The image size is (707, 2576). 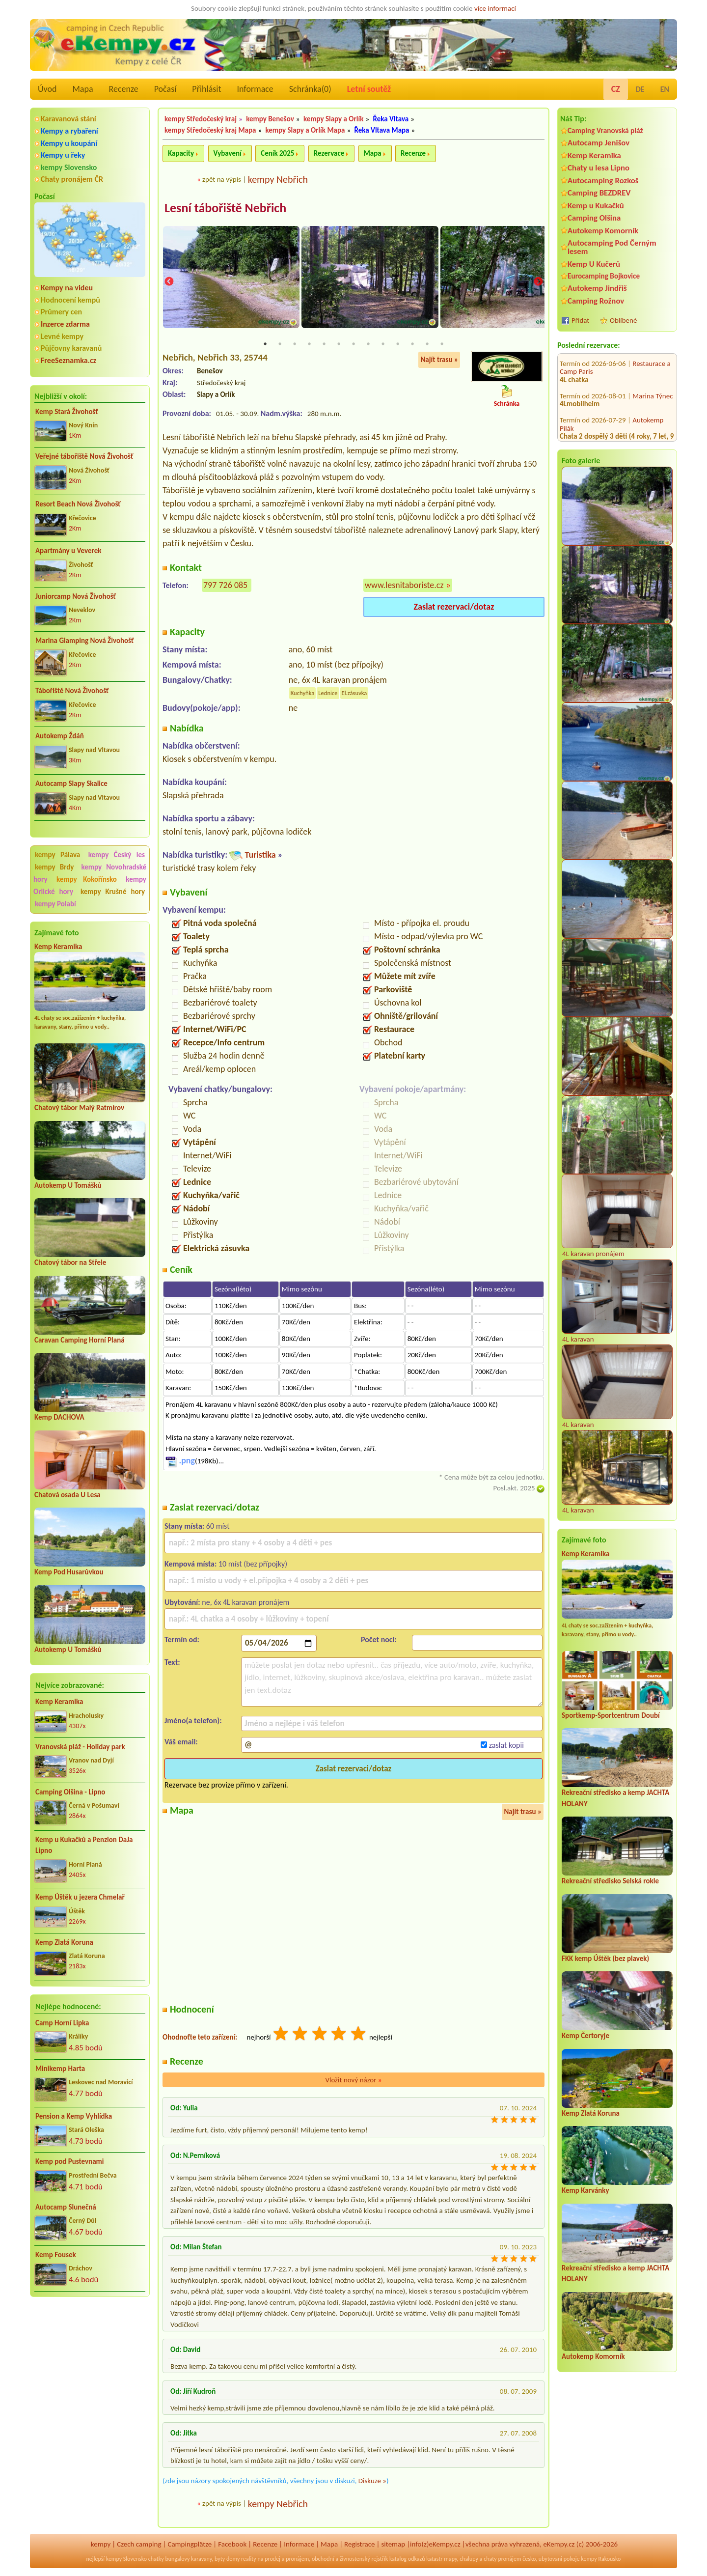 I want to click on Hodnocení kempů, so click(x=70, y=300).